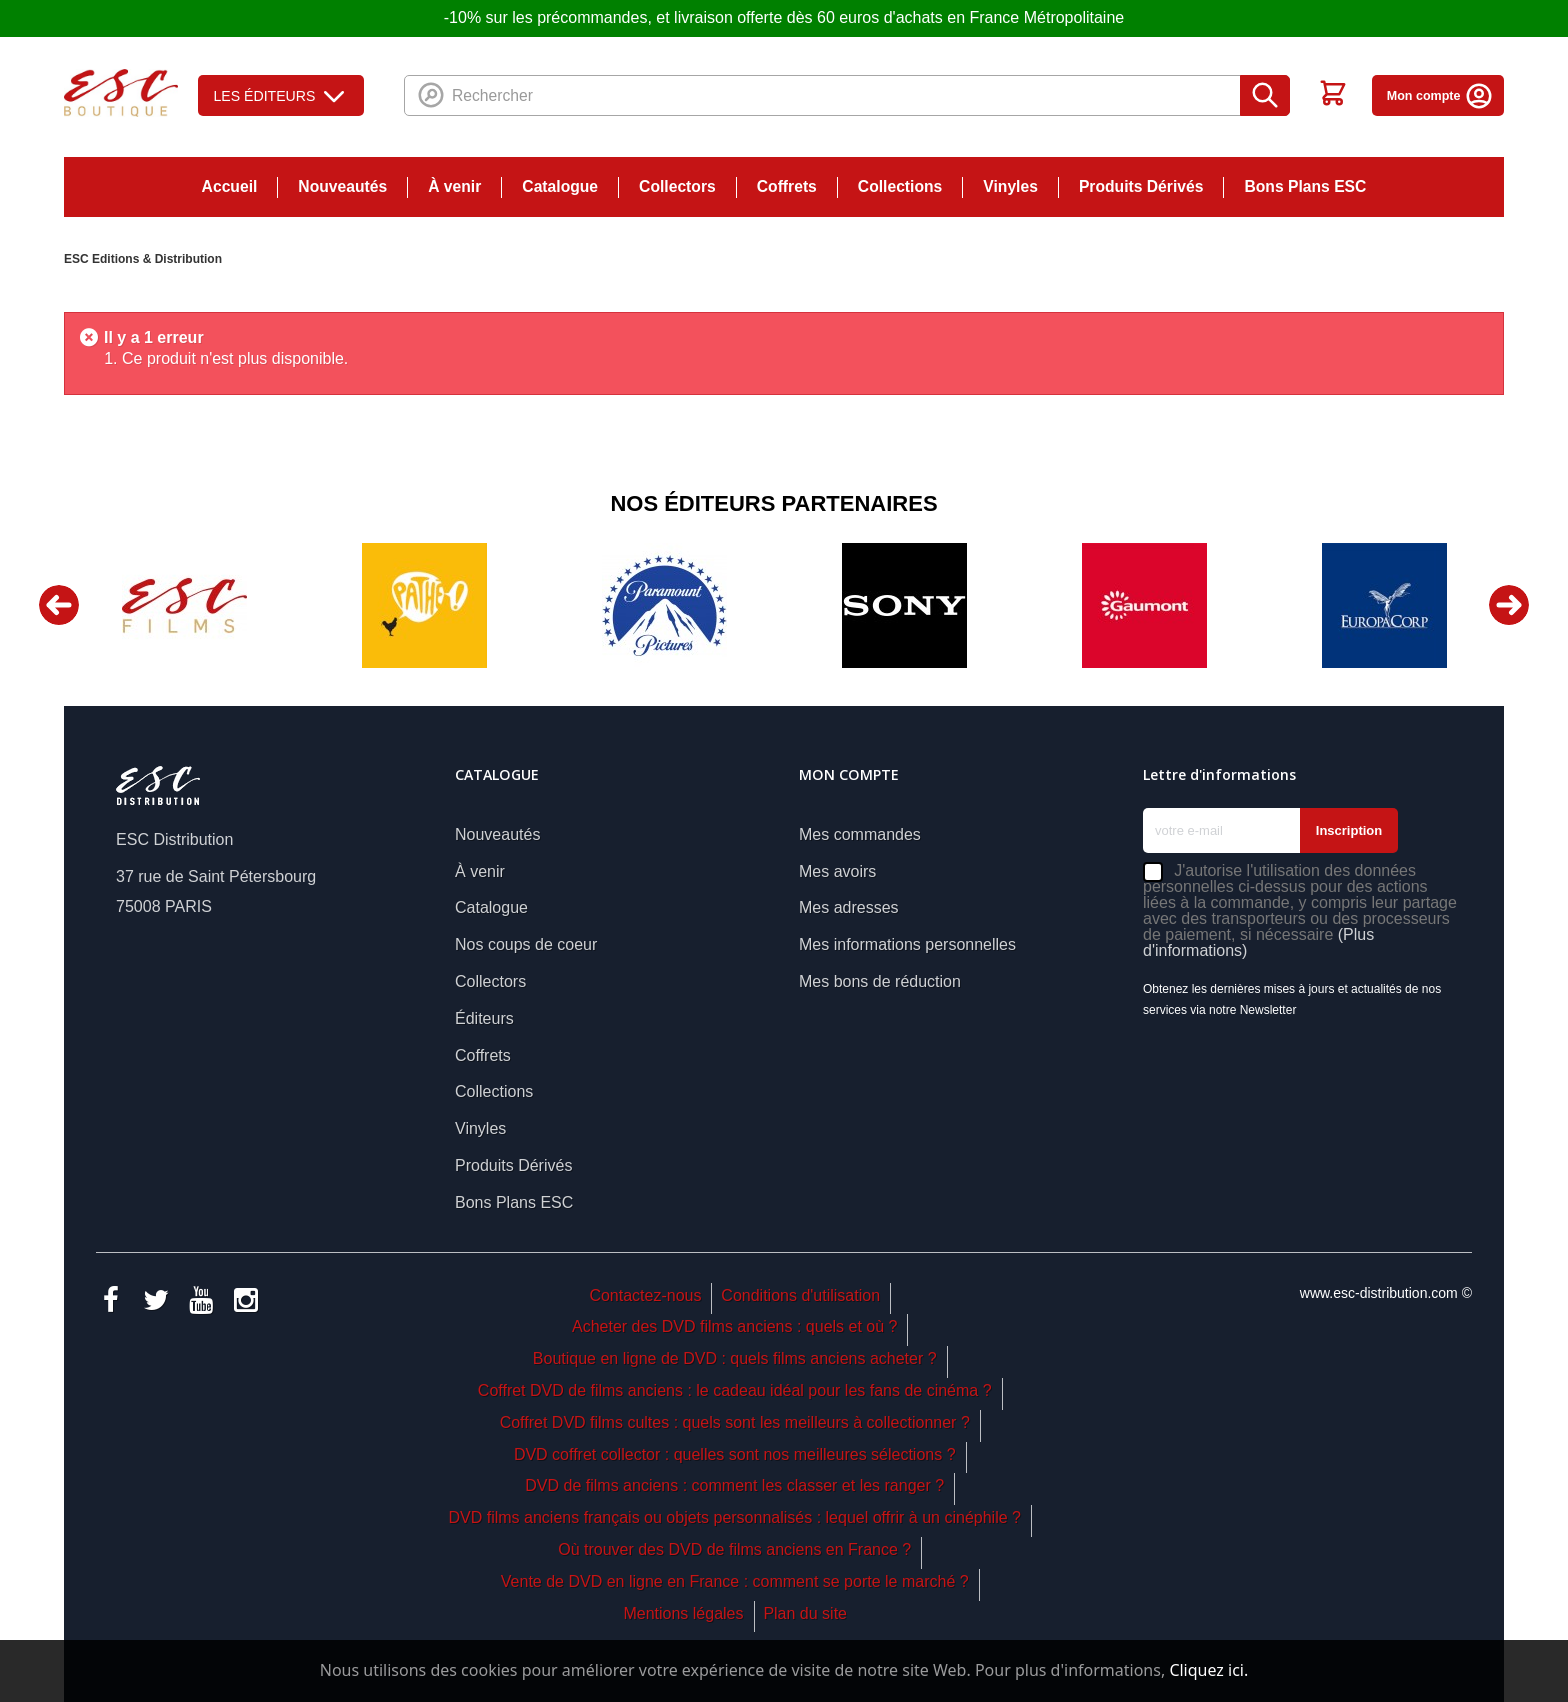 The width and height of the screenshot is (1568, 1702). Describe the element at coordinates (805, 1613) in the screenshot. I see `Plan du site` at that location.